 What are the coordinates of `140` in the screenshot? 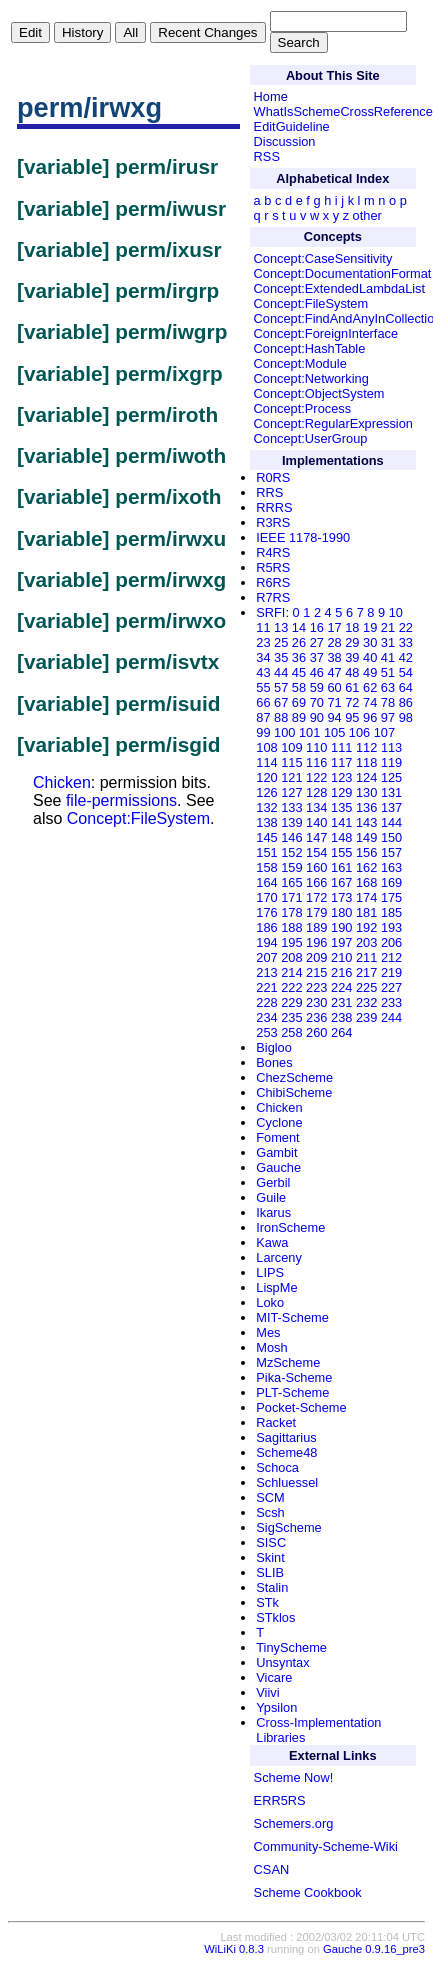 It's located at (316, 822).